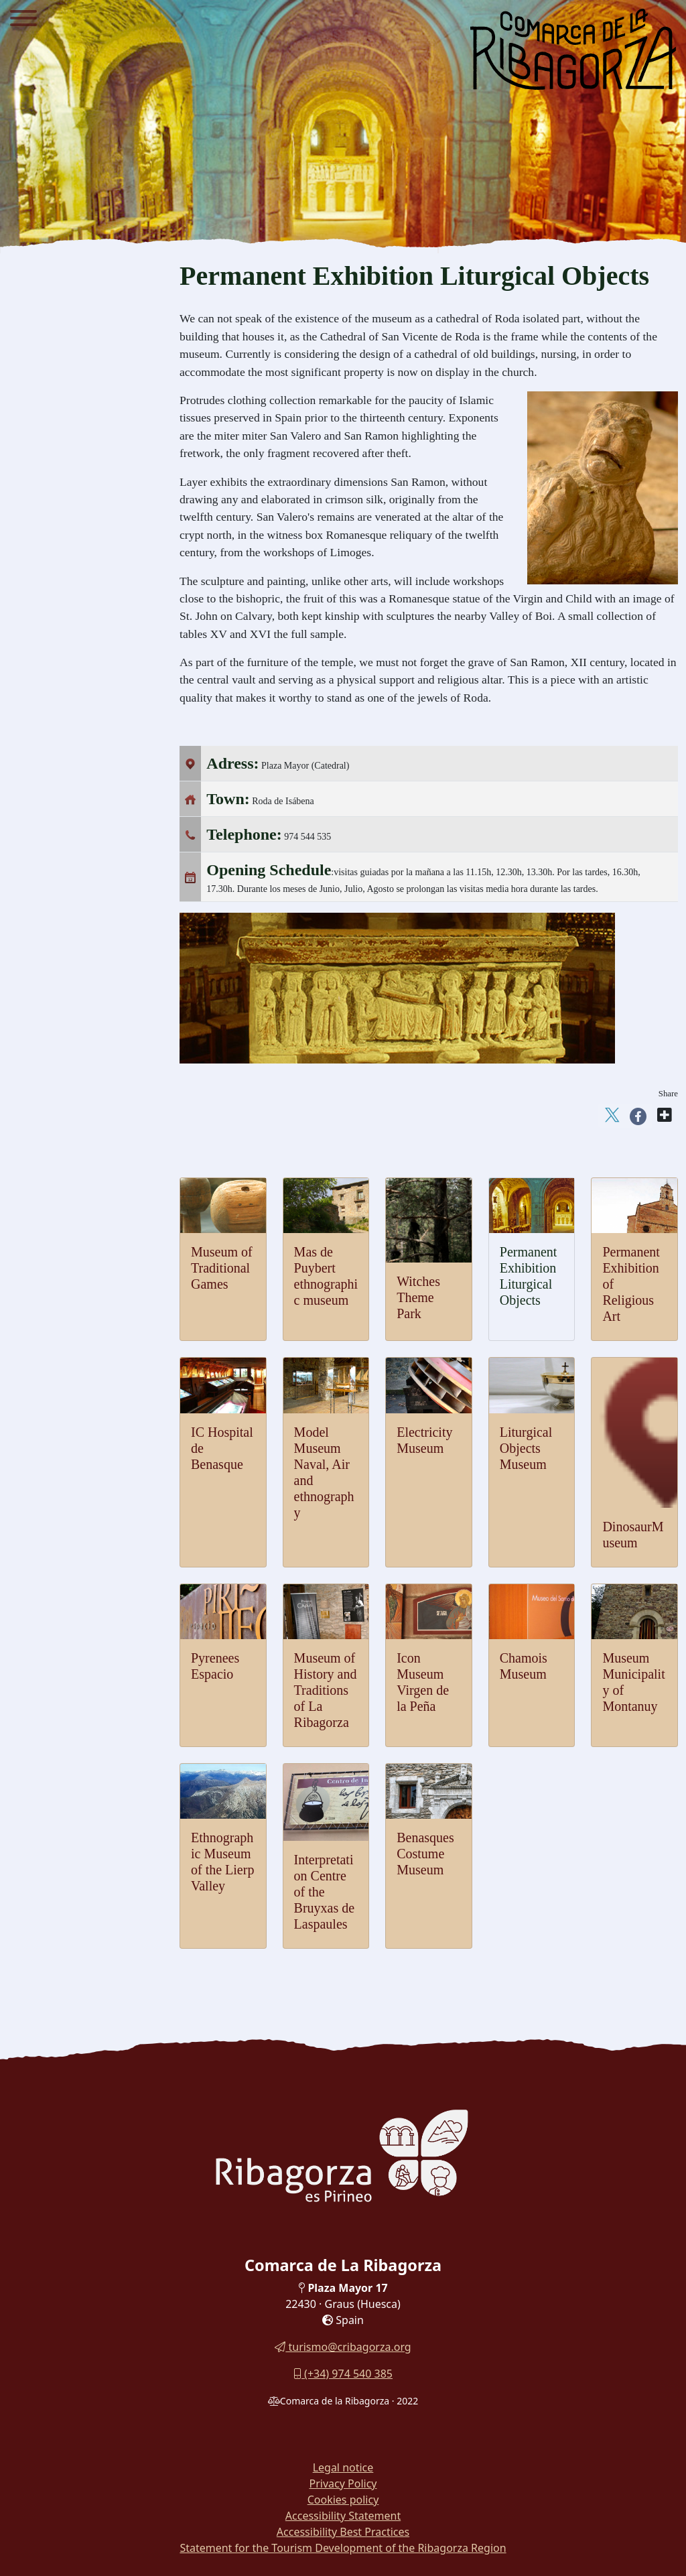 The height and width of the screenshot is (2576, 686). Describe the element at coordinates (325, 1690) in the screenshot. I see `Museum of History and Traditions of La Ribagorza` at that location.